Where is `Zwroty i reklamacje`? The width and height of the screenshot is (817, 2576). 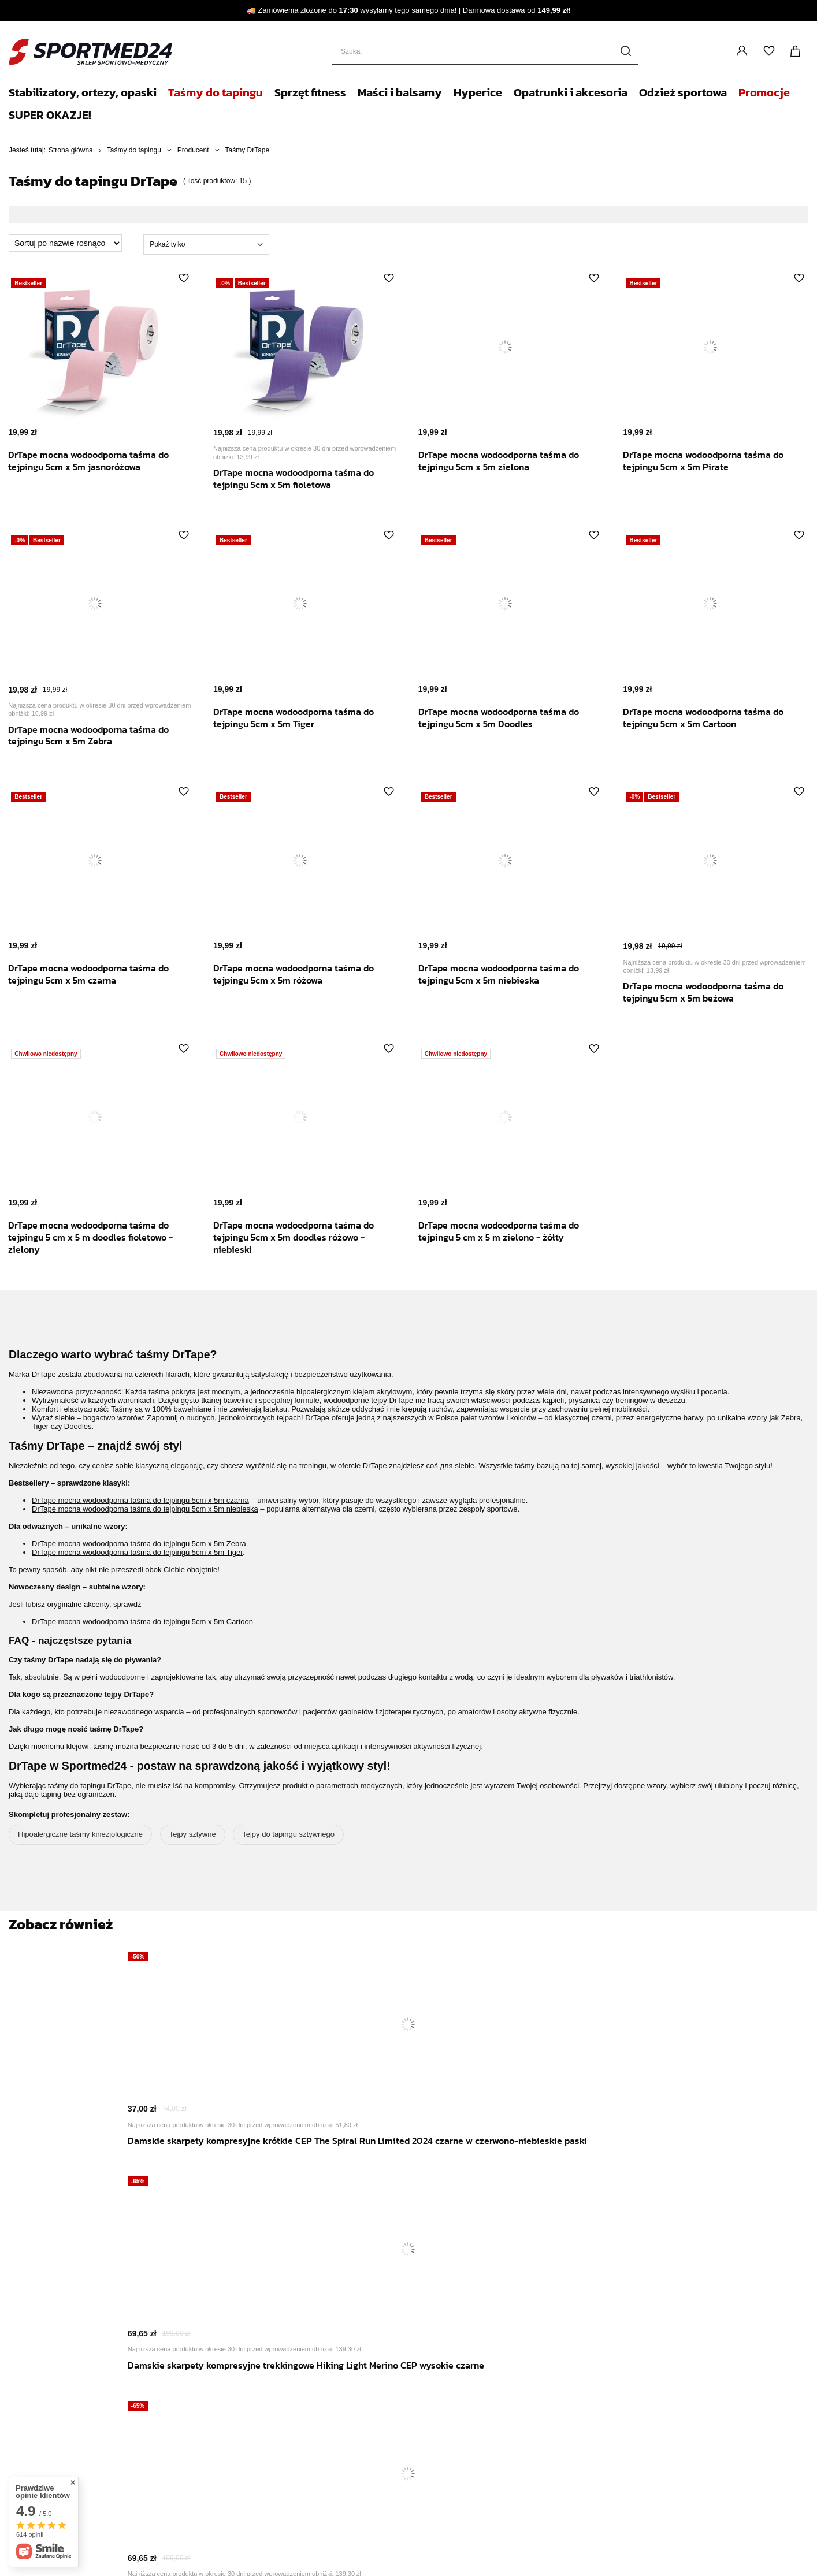
Zwroty i reklamacje is located at coordinates (360, 2357).